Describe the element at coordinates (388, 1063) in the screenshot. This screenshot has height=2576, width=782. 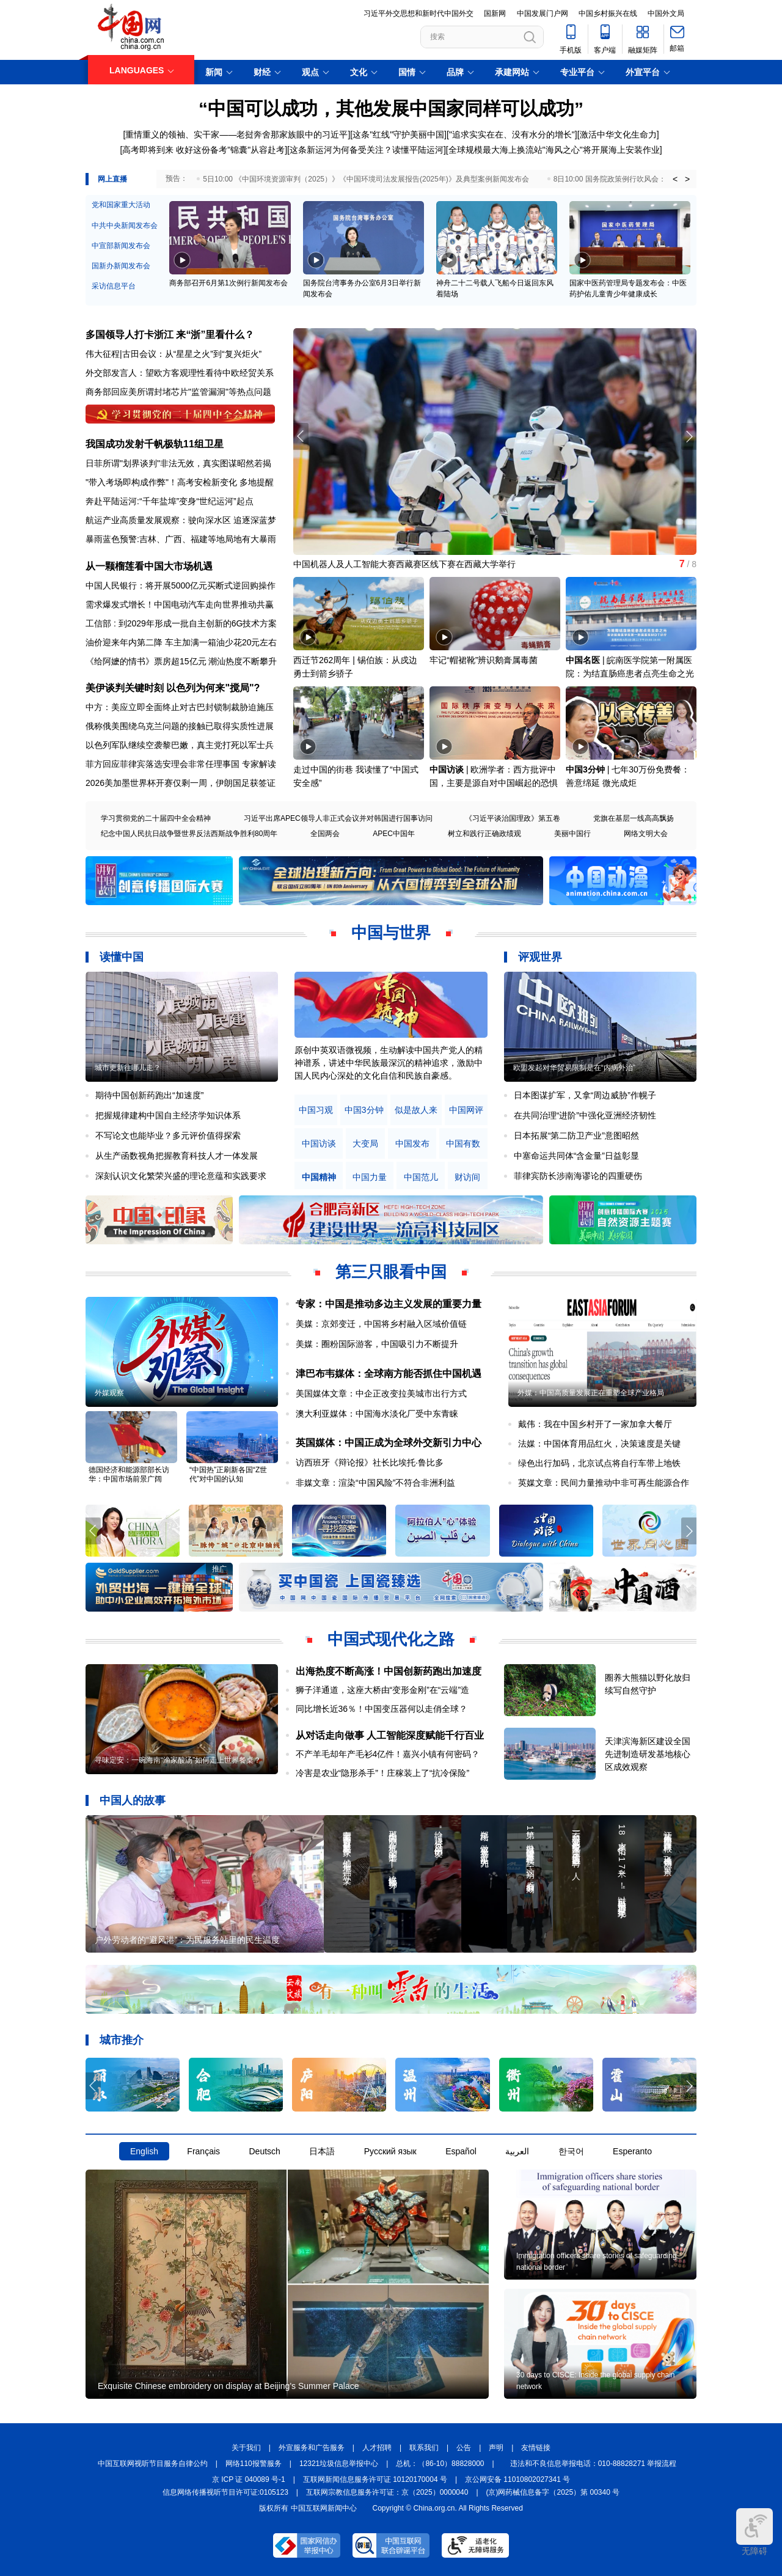
I see `原创中英双语微视频，生动解读中国共产党人的精神谱系，讲述中华民族最深沉的精神追求，激励中国人民内心深处的文化自信和民族自豪感。` at that location.